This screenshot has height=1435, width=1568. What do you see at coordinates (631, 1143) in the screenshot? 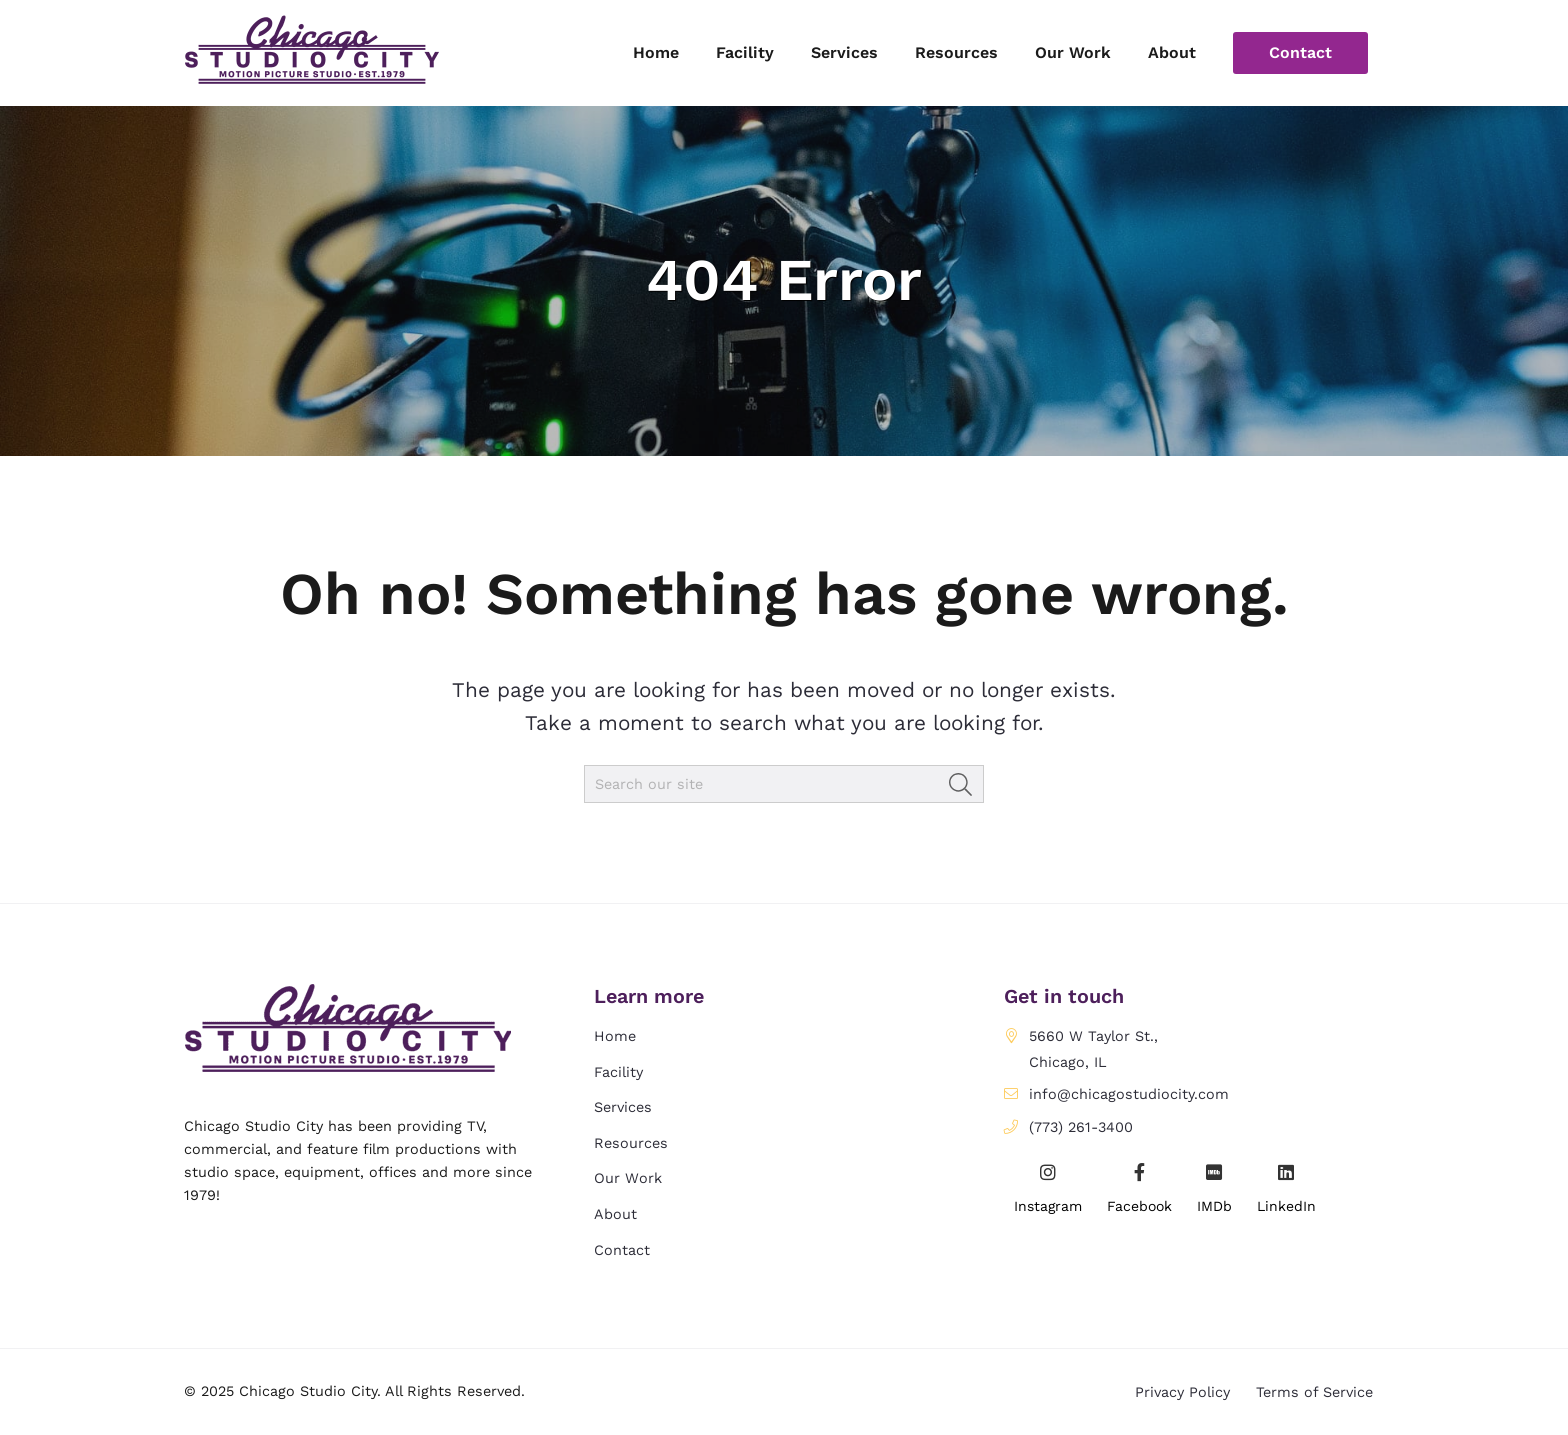
I see `Resources` at bounding box center [631, 1143].